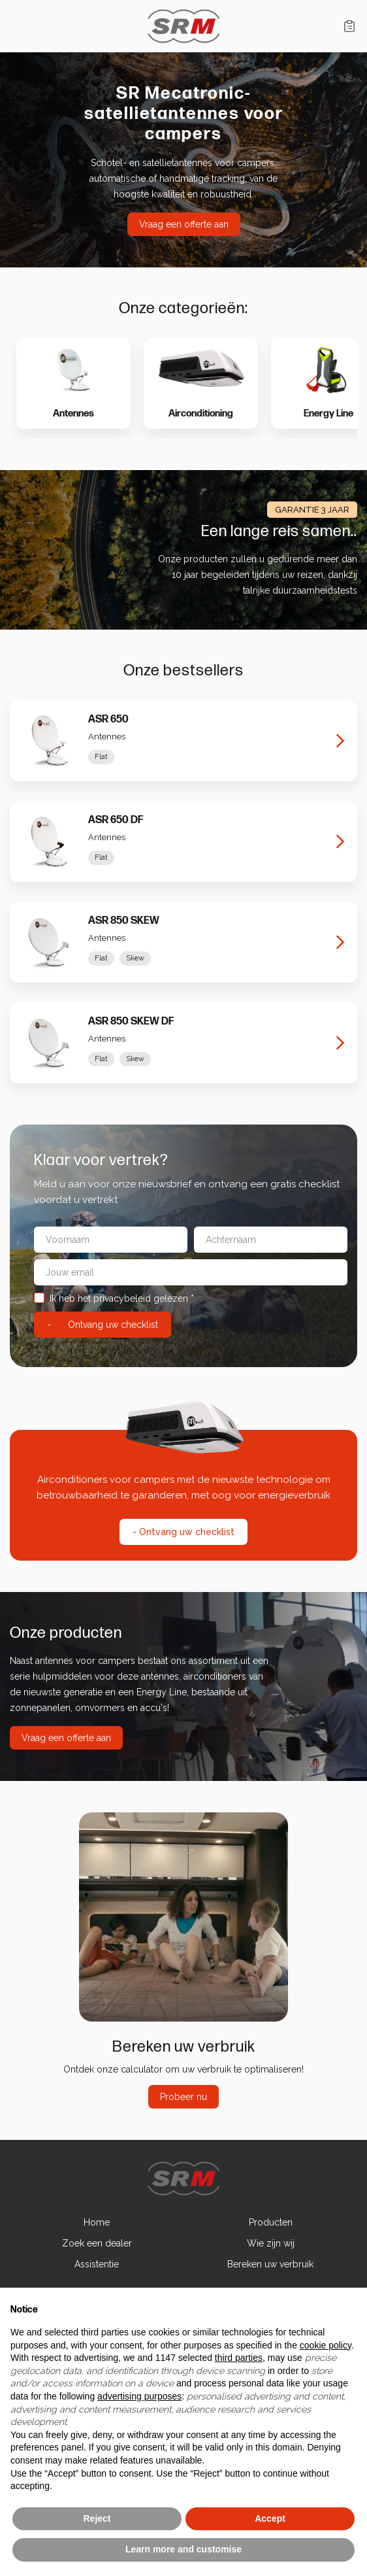 This screenshot has height=2576, width=367. I want to click on Probeer nu, so click(183, 2097).